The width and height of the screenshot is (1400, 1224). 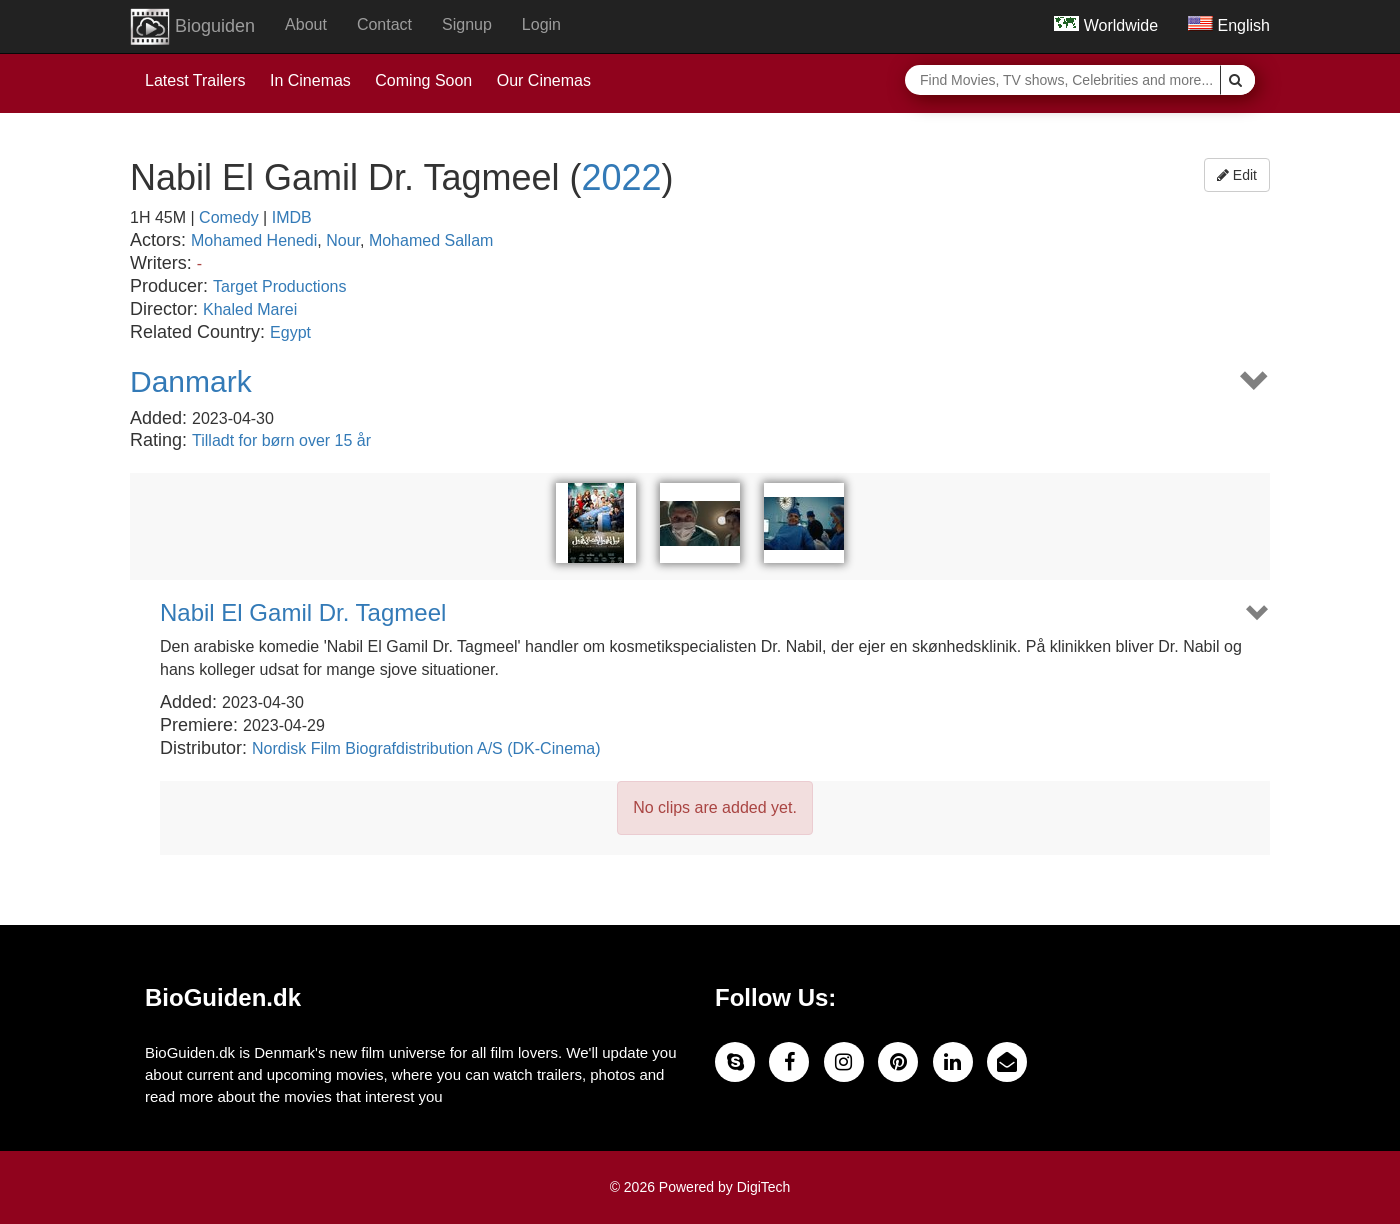 What do you see at coordinates (622, 177) in the screenshot?
I see `2022` at bounding box center [622, 177].